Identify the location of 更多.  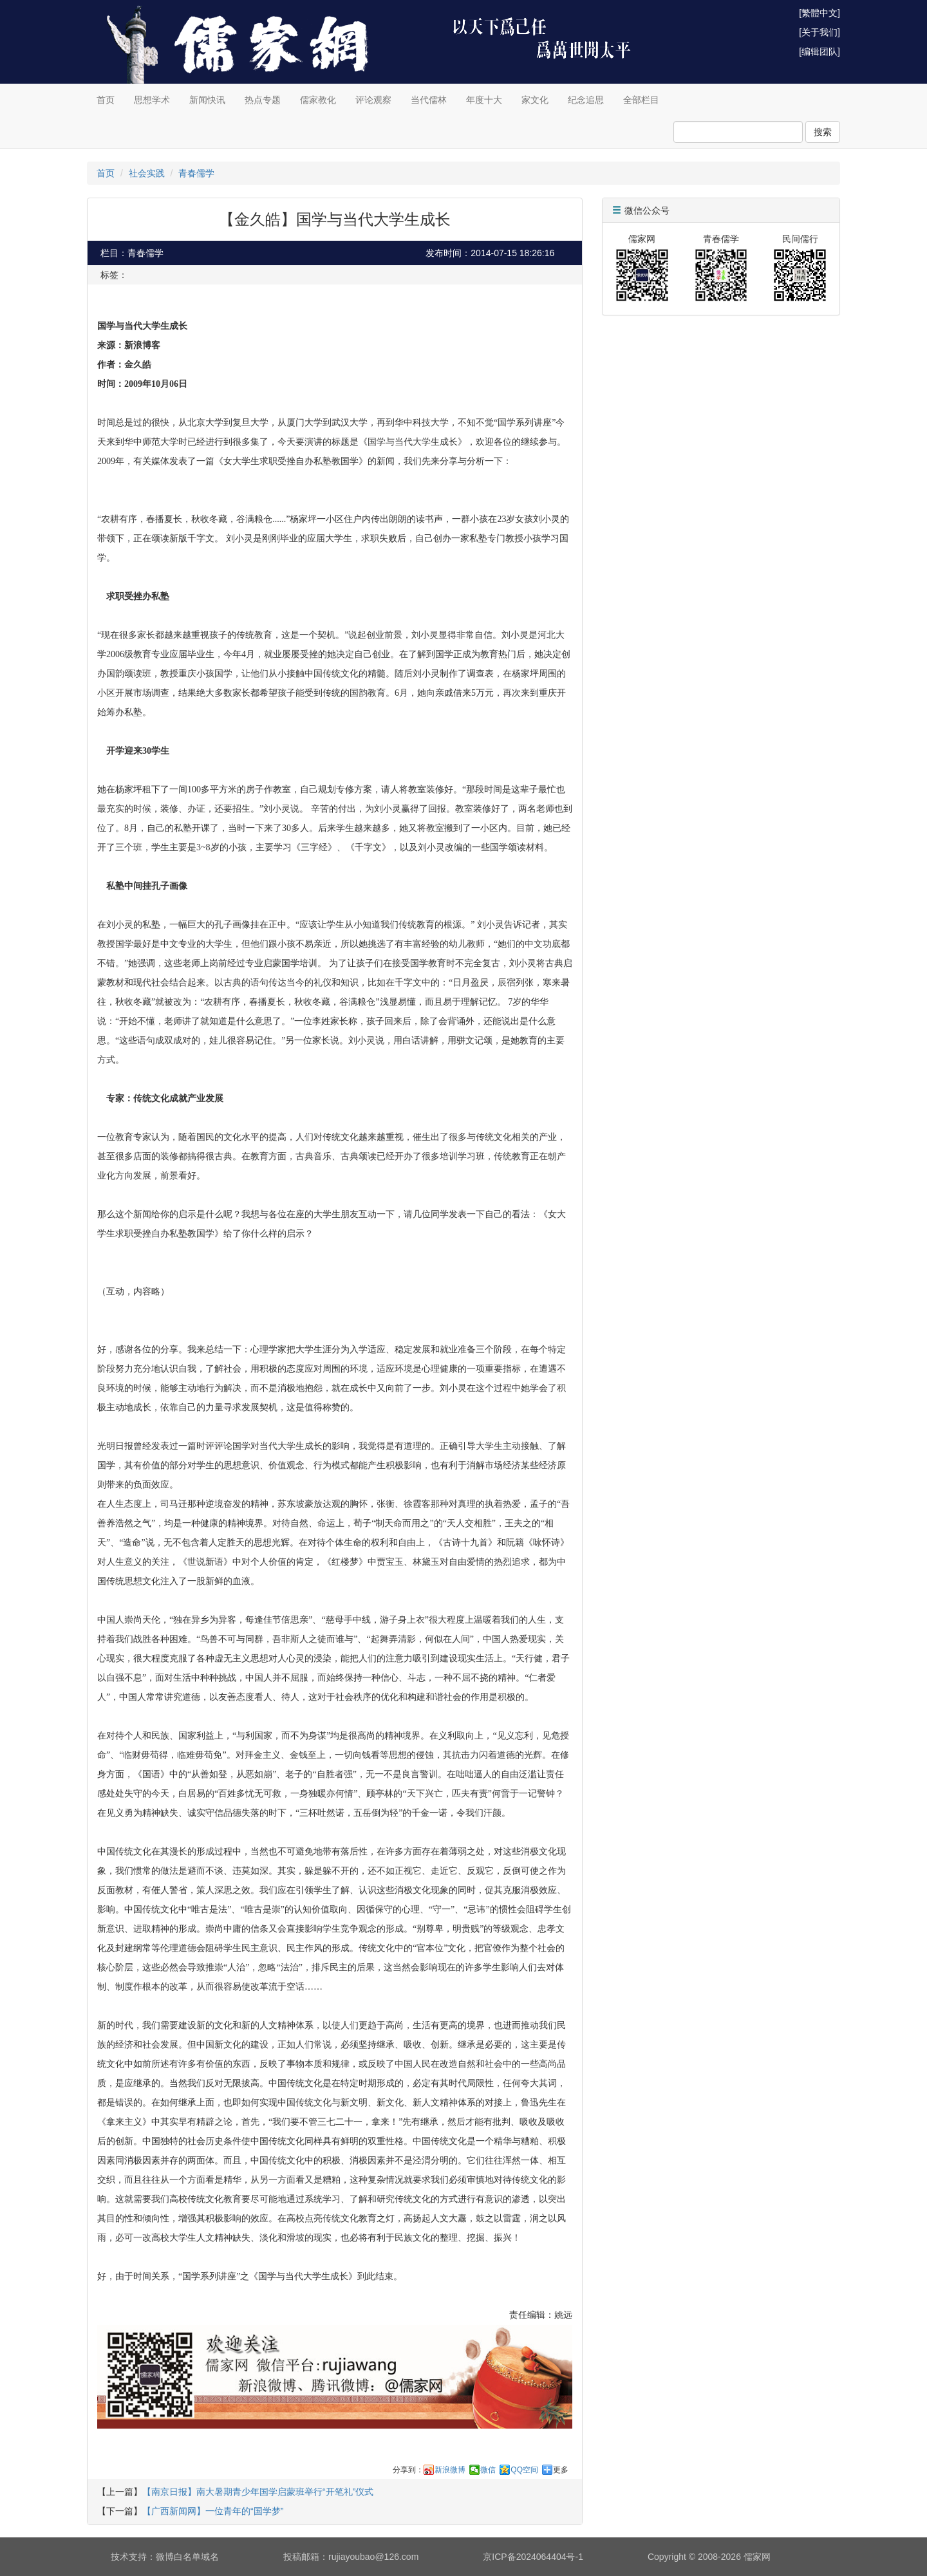
(560, 2469).